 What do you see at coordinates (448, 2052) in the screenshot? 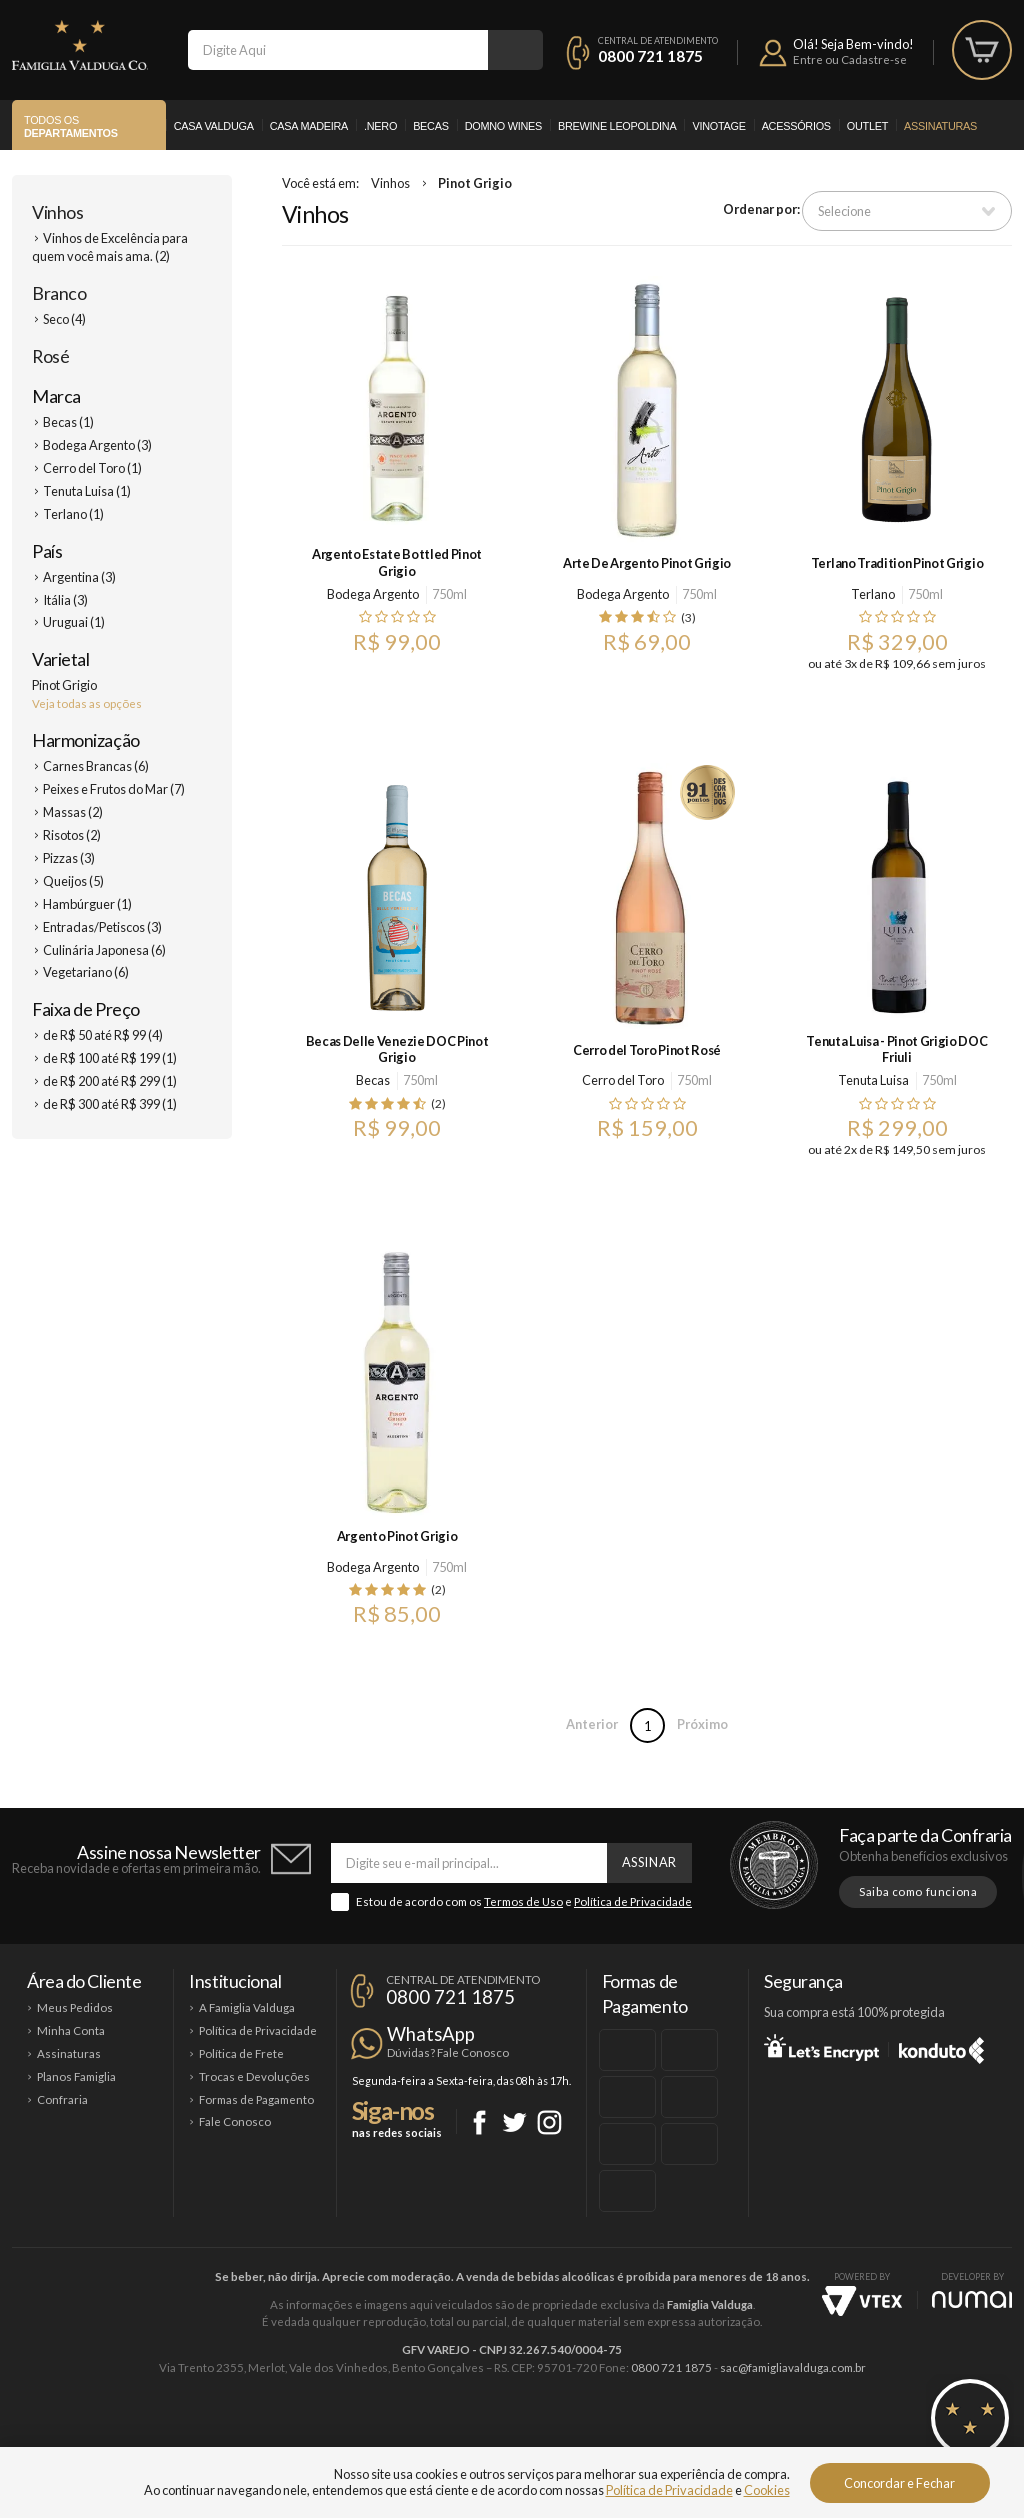
I see `Dúvidas? Fale Conosco` at bounding box center [448, 2052].